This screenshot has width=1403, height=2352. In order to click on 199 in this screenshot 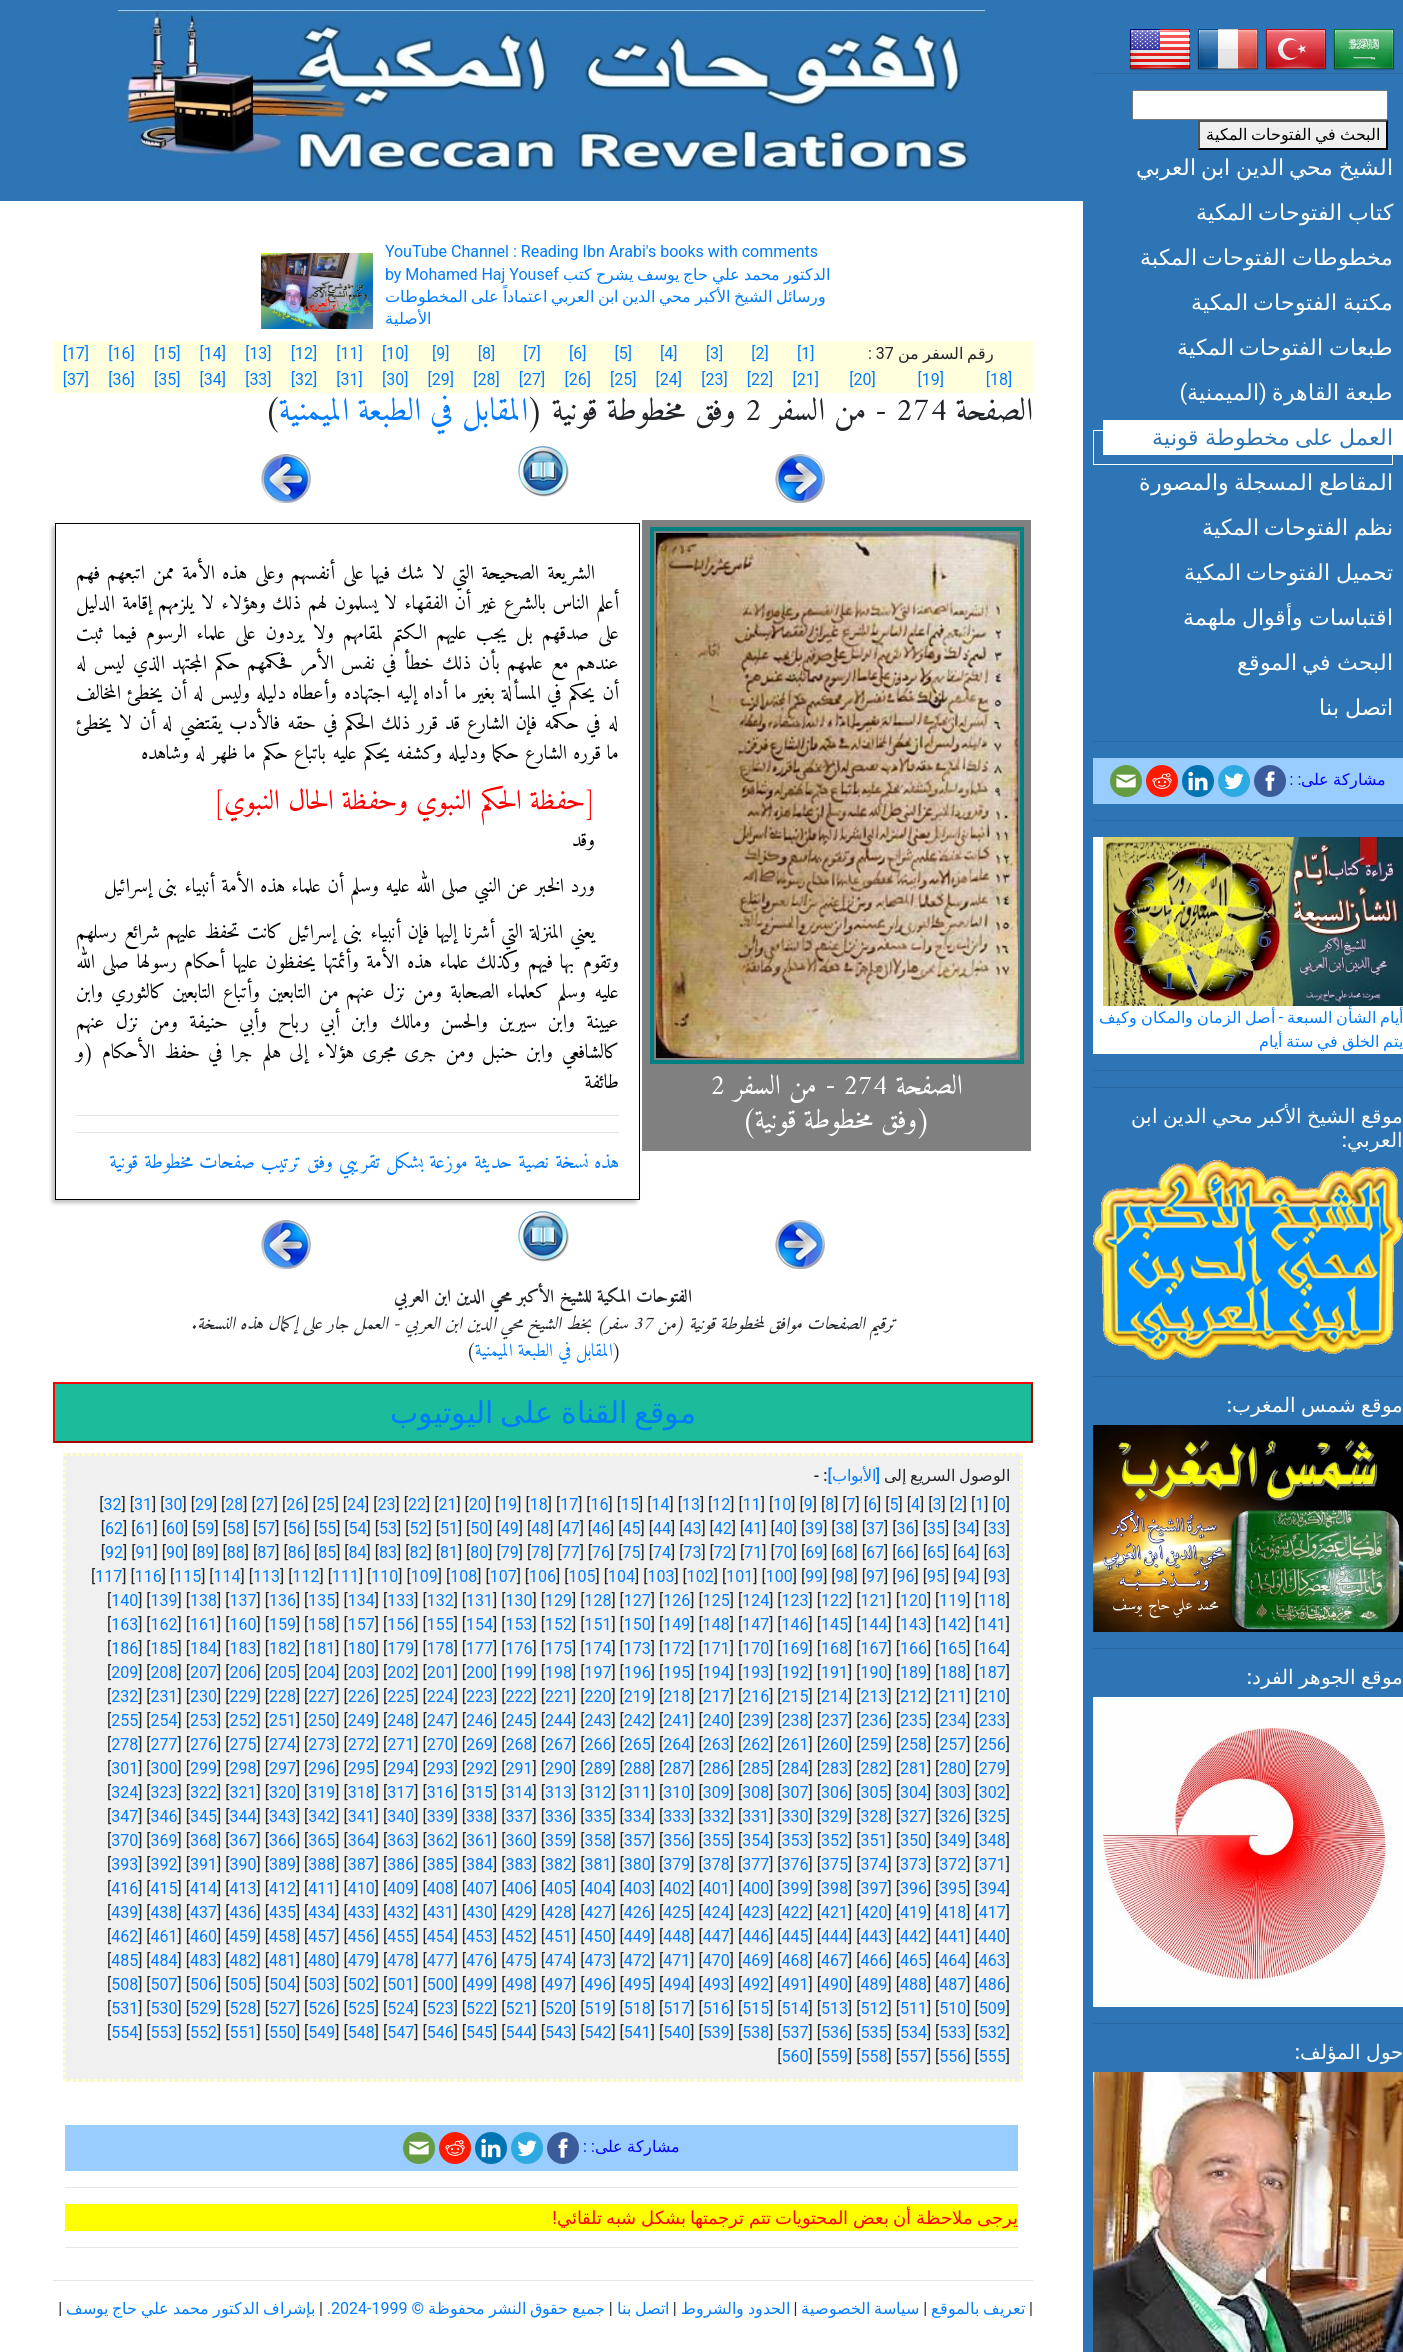, I will do `click(519, 1672)`.